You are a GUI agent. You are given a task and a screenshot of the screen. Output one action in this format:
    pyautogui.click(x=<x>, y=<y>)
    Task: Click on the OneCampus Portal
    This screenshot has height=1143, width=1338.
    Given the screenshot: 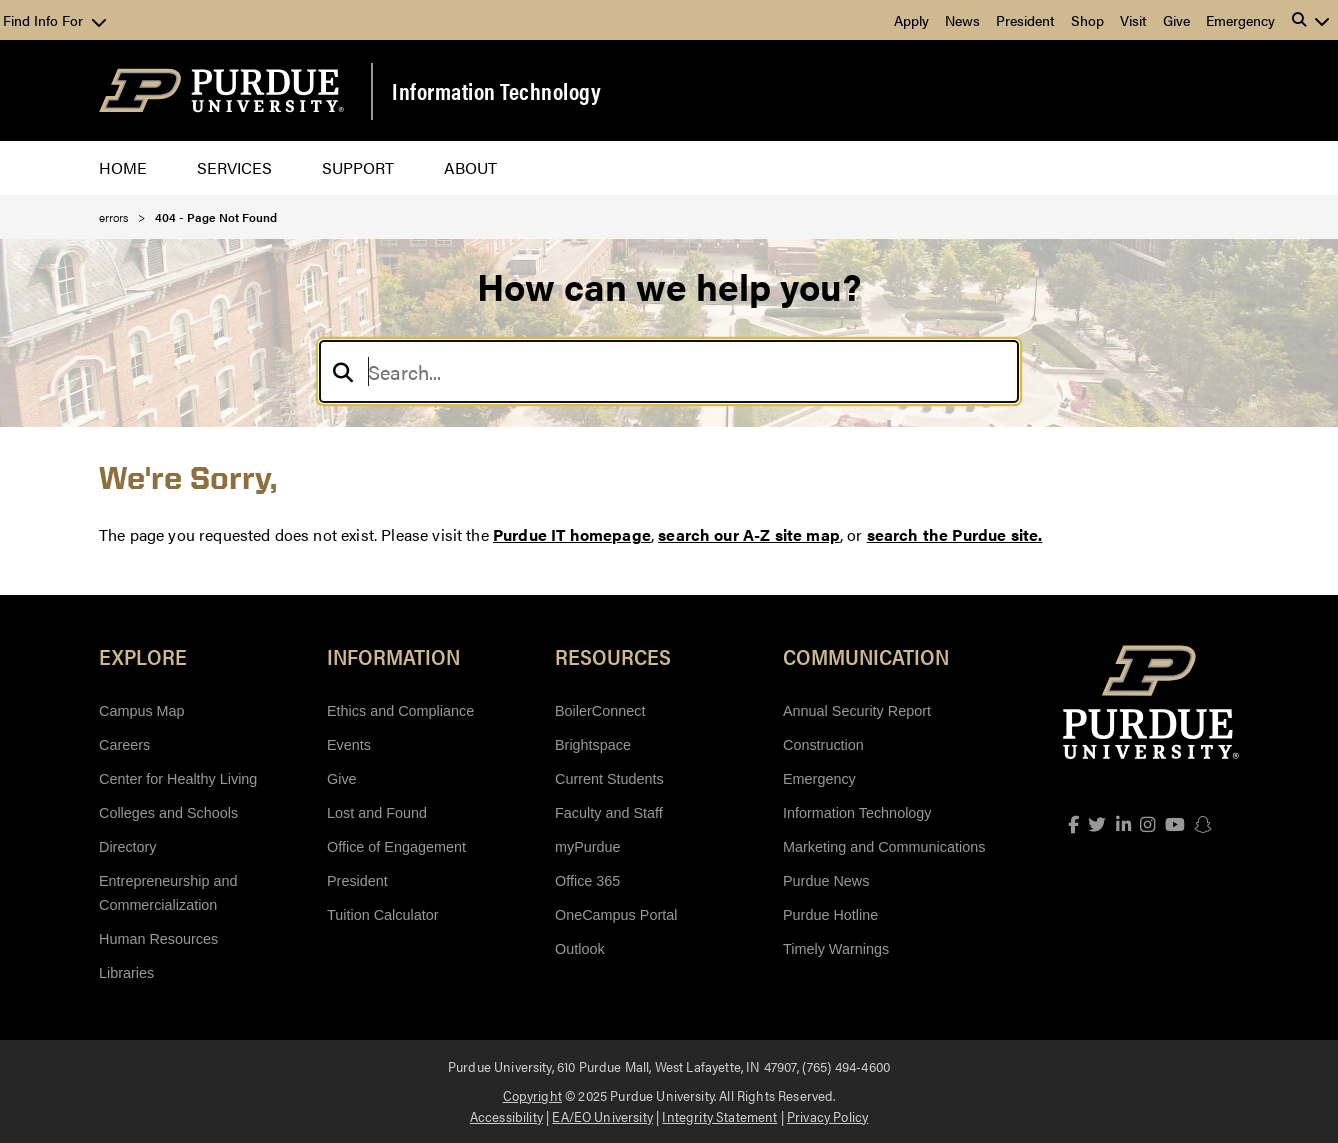 What is the action you would take?
    pyautogui.click(x=616, y=915)
    